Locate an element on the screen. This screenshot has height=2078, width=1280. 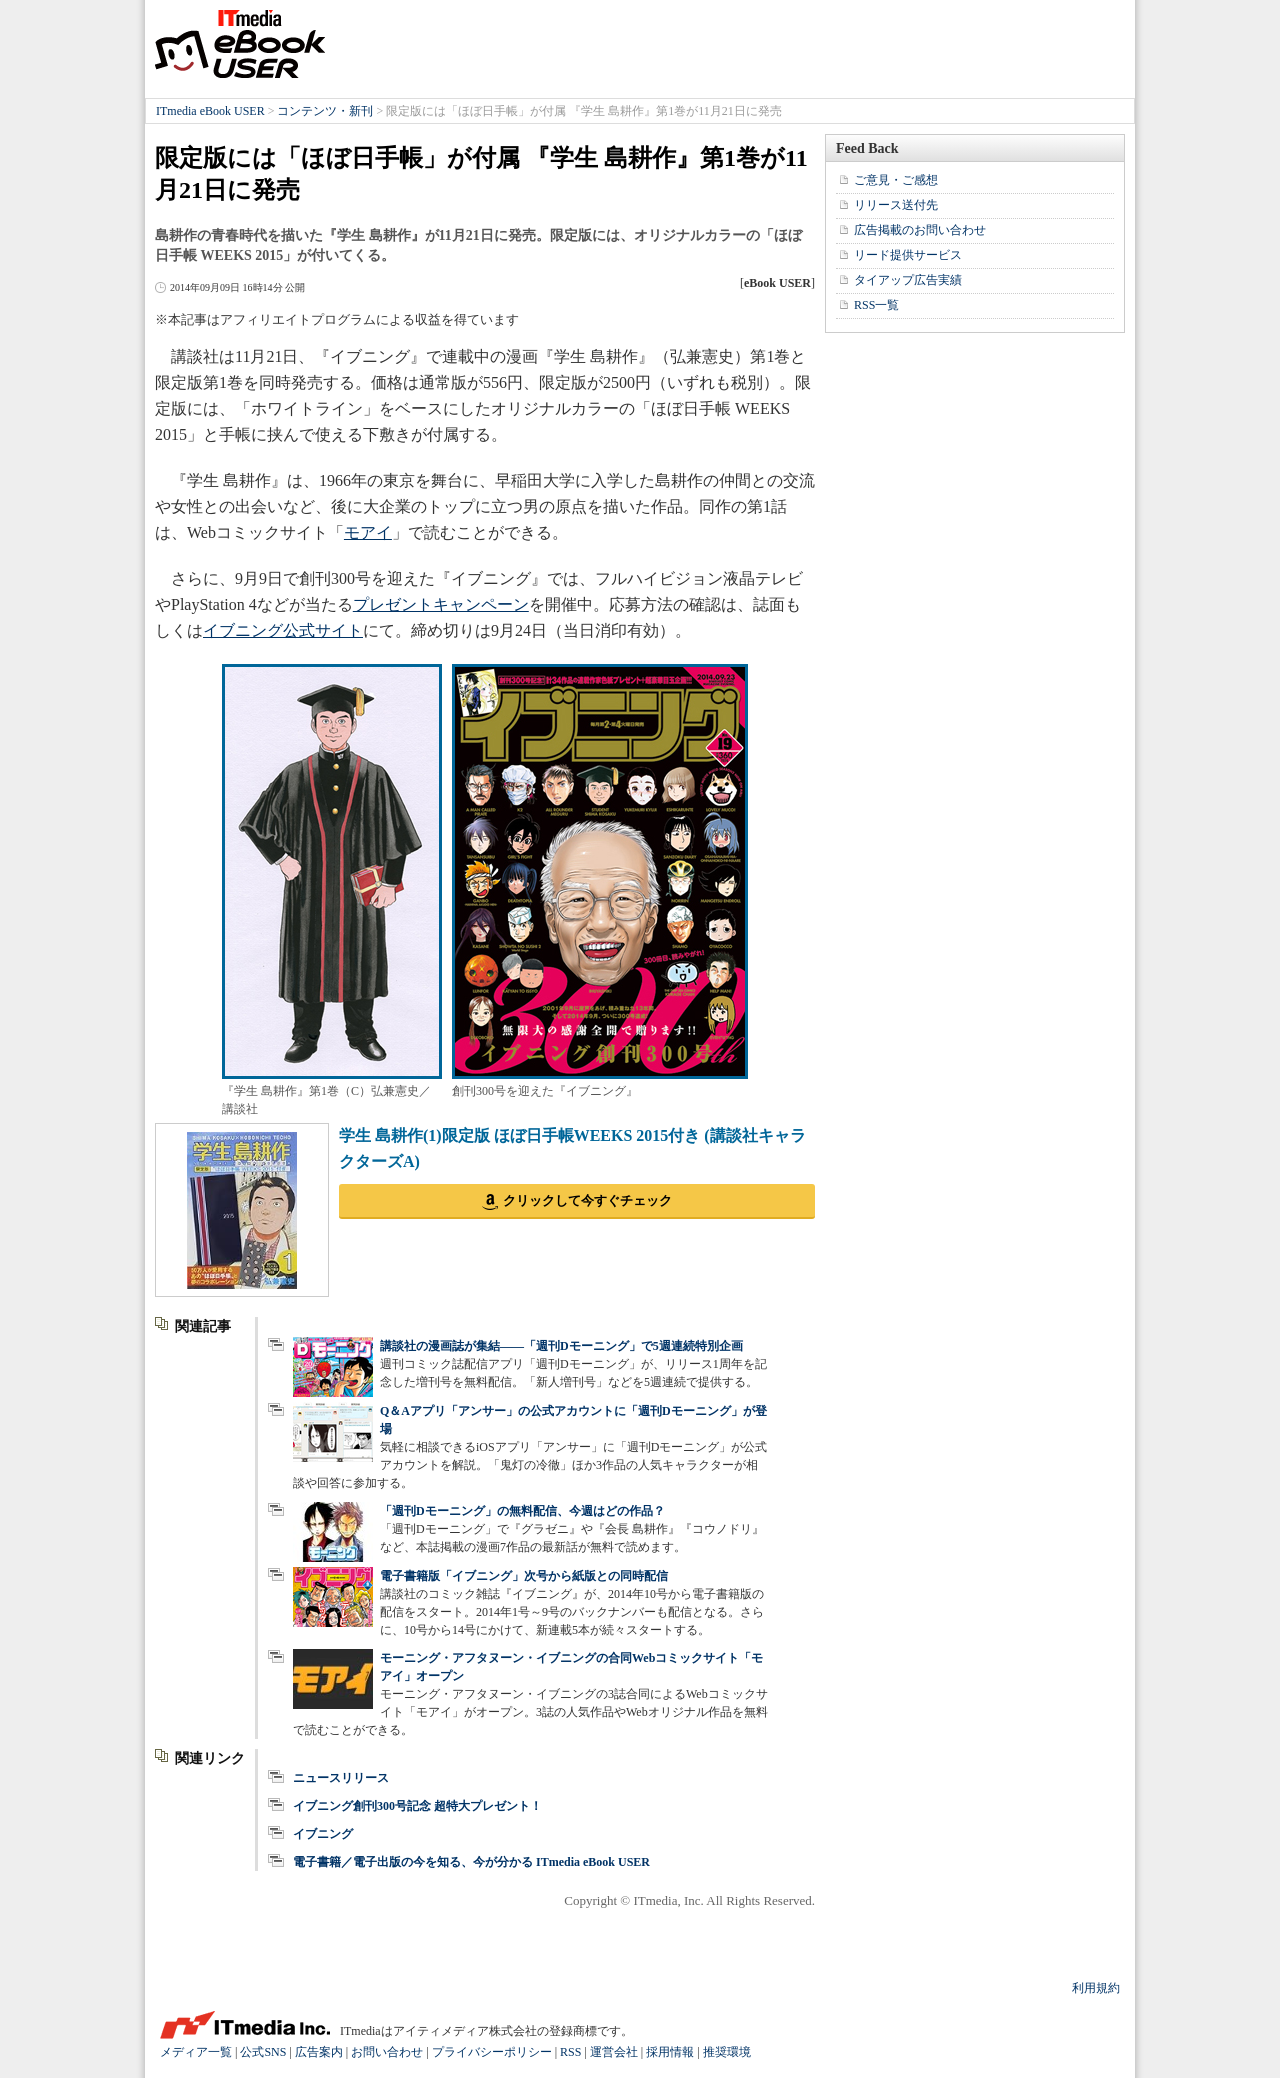
お問い合わせ is located at coordinates (387, 2052).